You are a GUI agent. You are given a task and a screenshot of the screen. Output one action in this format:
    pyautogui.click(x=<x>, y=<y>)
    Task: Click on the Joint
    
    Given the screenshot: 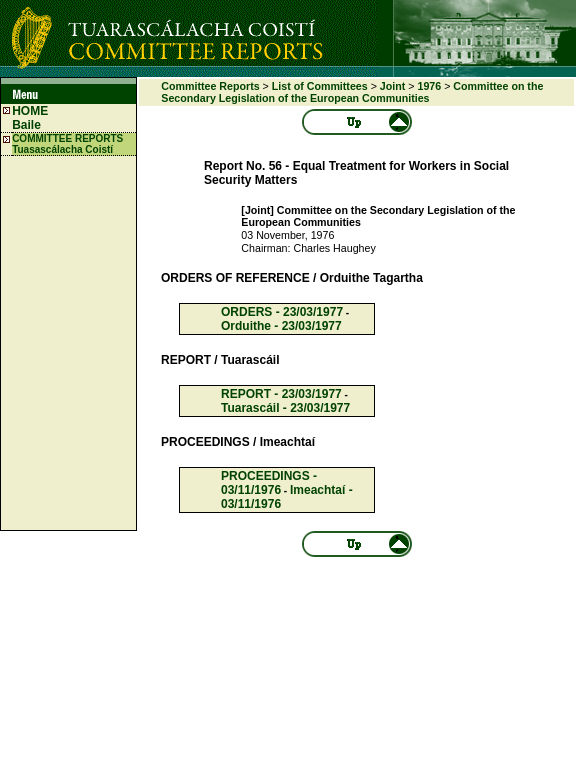 What is the action you would take?
    pyautogui.click(x=392, y=86)
    